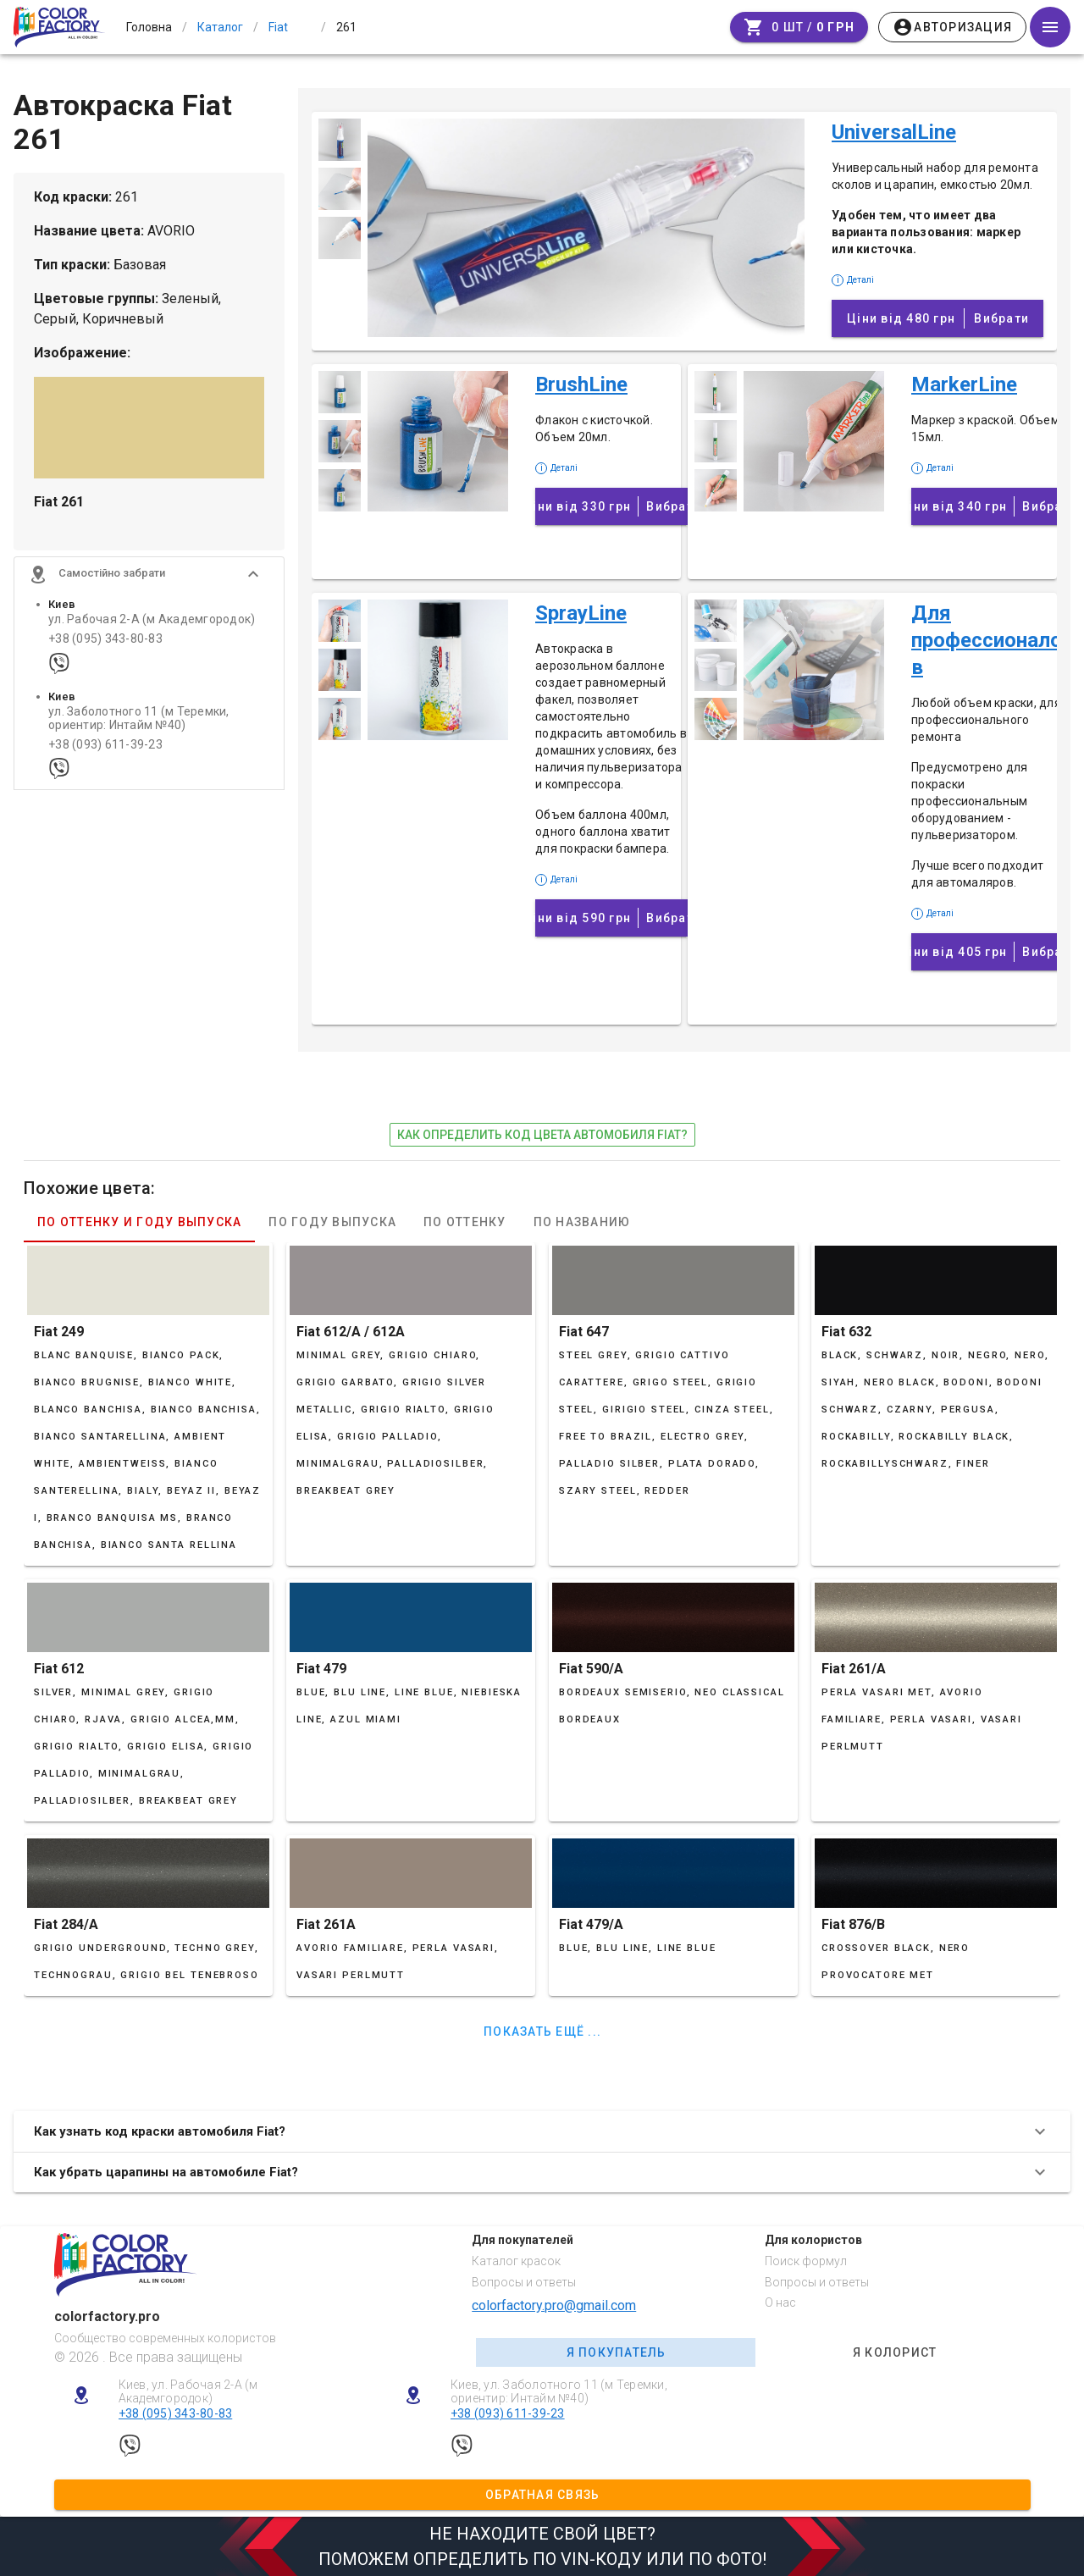 This screenshot has width=1084, height=2576. I want to click on colorfactory.pro@gmail.com, so click(554, 2305).